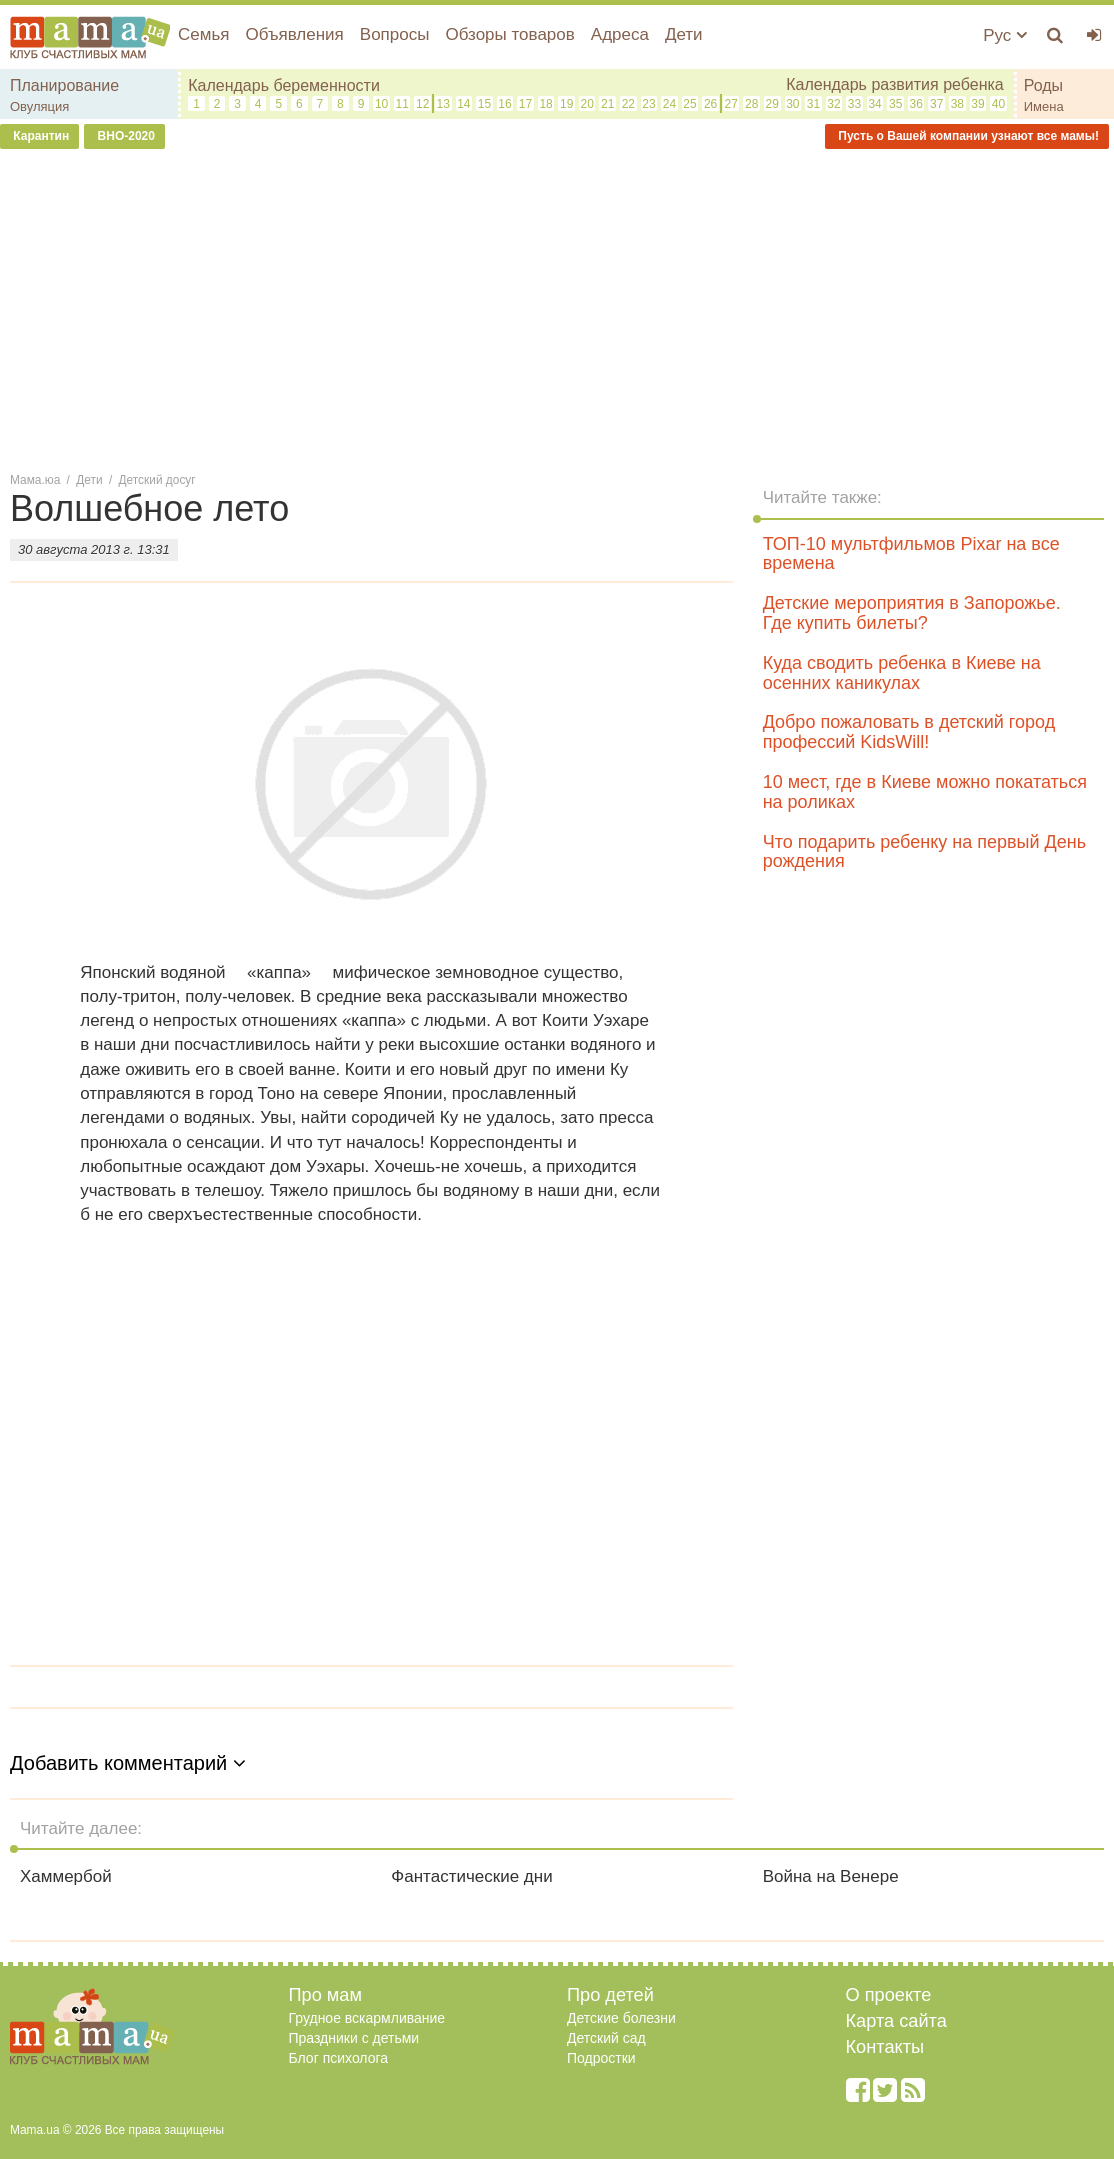  What do you see at coordinates (545, 104) in the screenshot?
I see `18` at bounding box center [545, 104].